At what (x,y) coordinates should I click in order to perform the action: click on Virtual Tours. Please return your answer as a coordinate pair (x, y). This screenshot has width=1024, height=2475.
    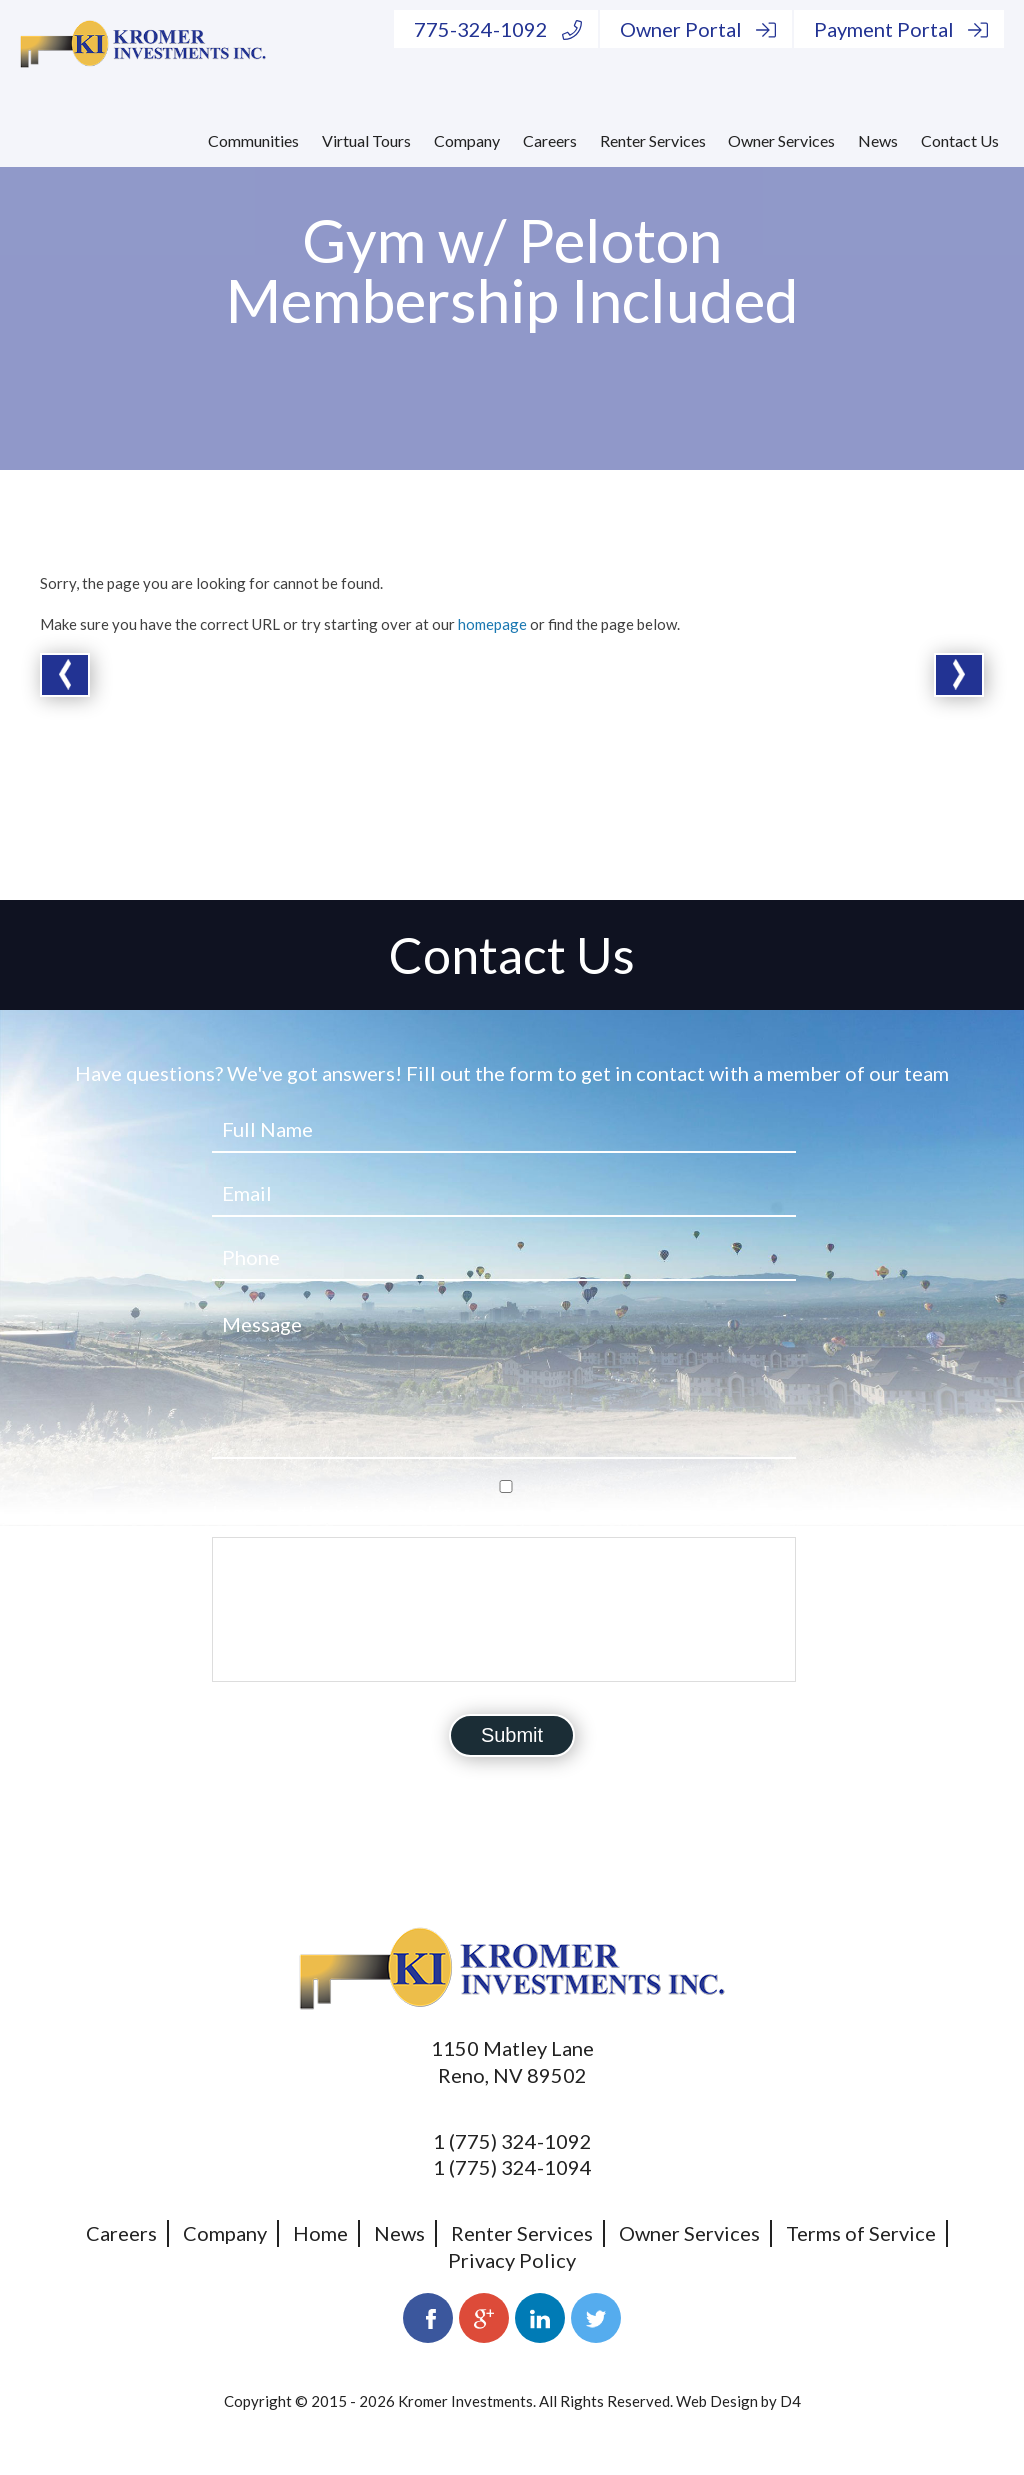
    Looking at the image, I should click on (366, 140).